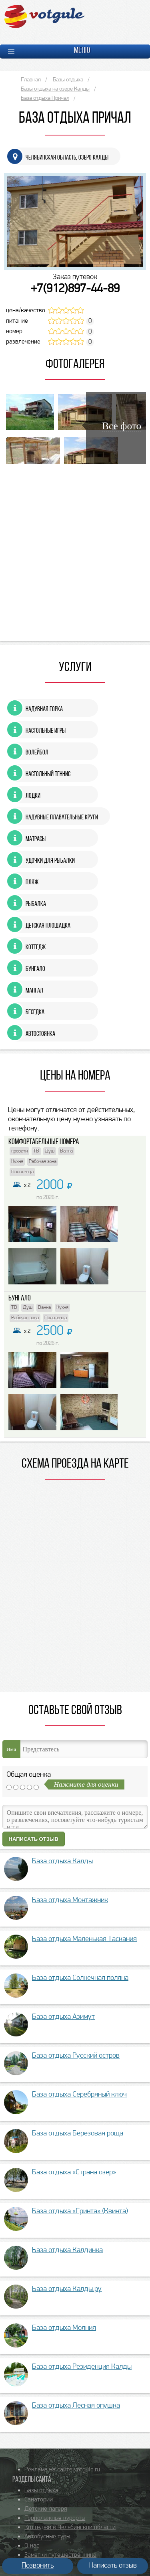 This screenshot has height=2576, width=150. Describe the element at coordinates (62, 2470) in the screenshot. I see `Реклама на сайте votgule.ru` at that location.